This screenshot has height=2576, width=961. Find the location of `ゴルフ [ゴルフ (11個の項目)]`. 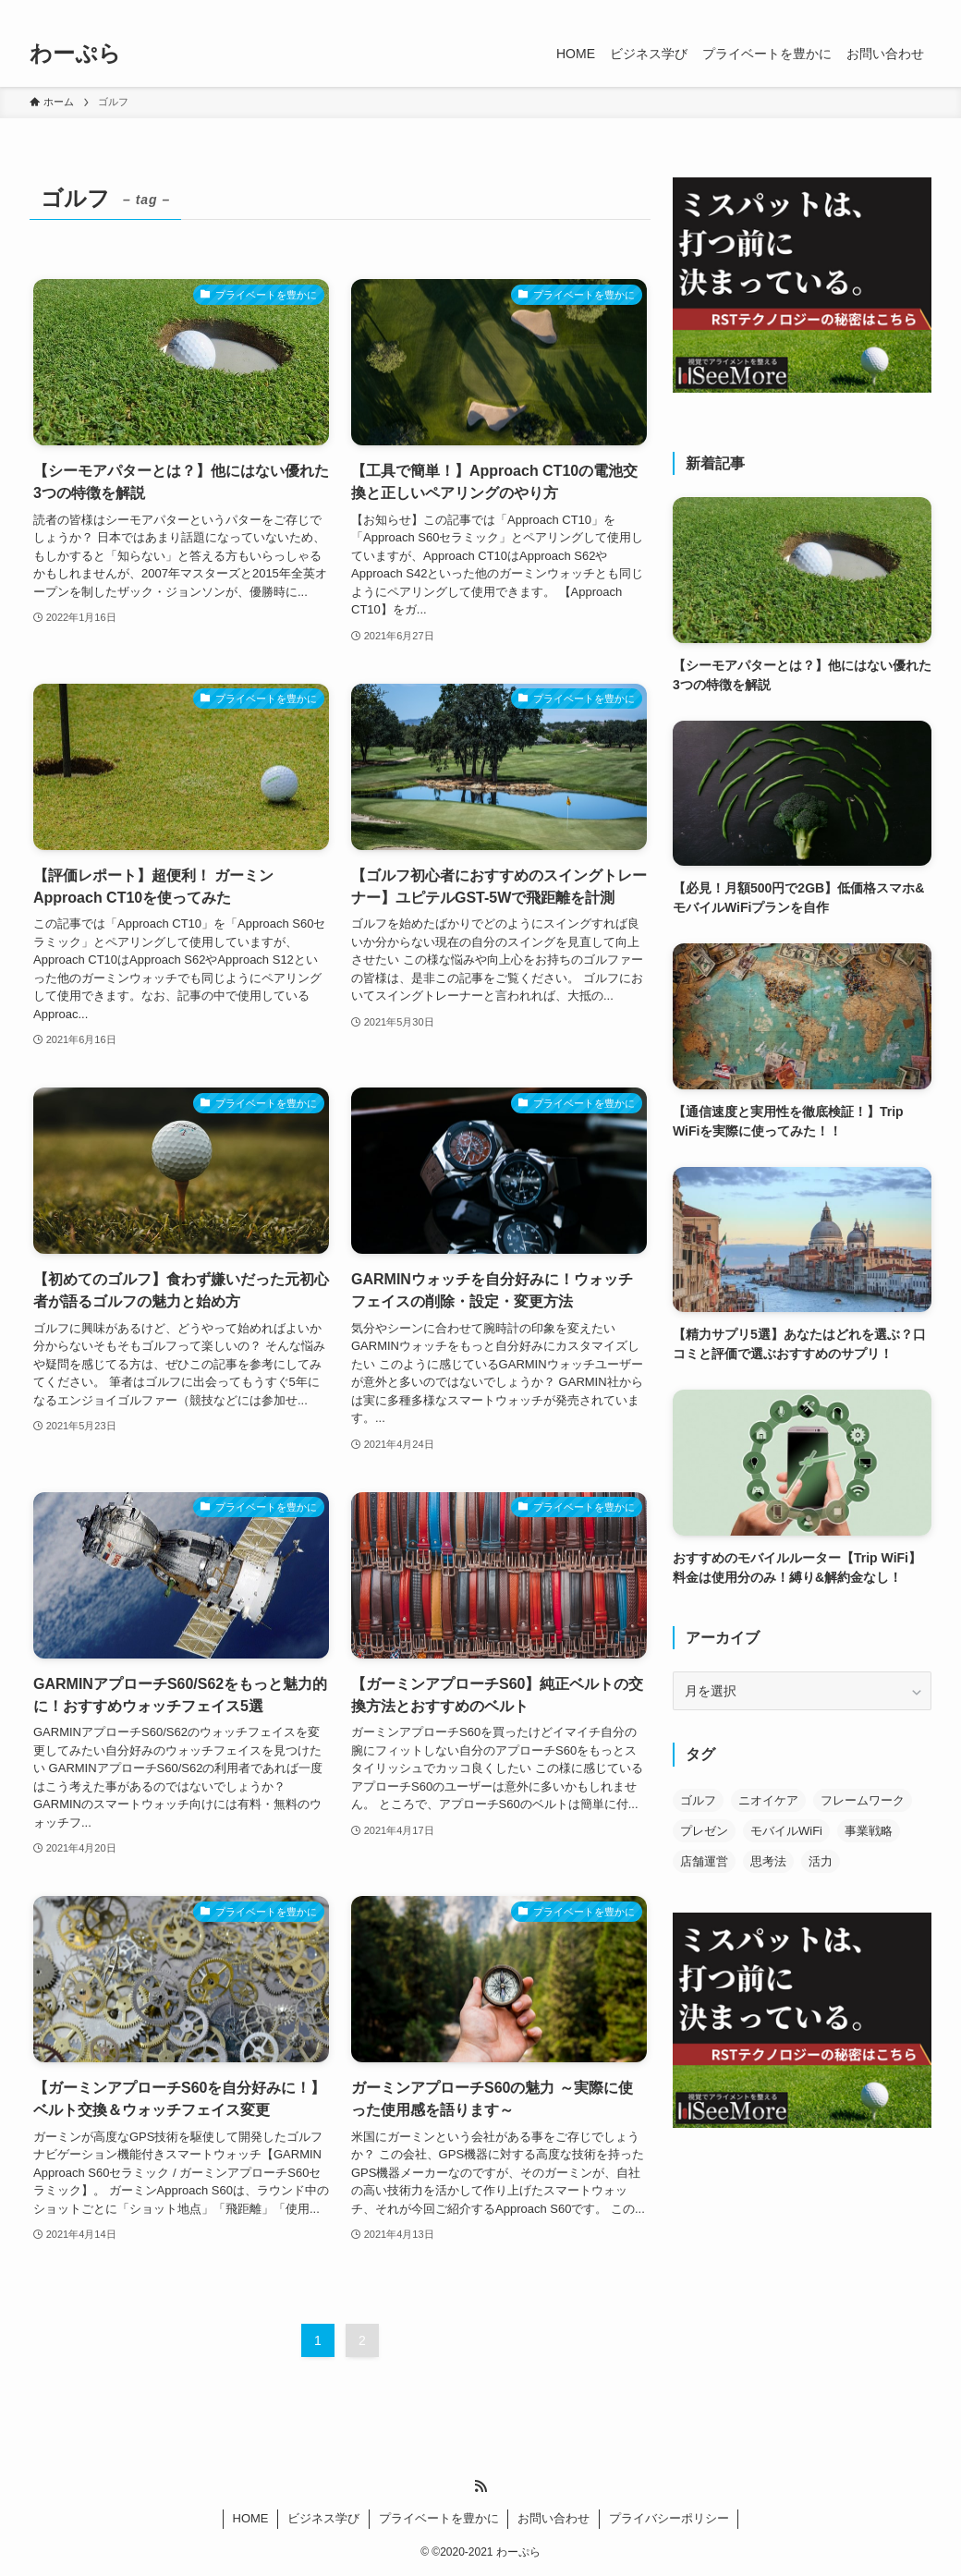

ゴルフ [ゴルフ (11個の項目)] is located at coordinates (698, 1800).